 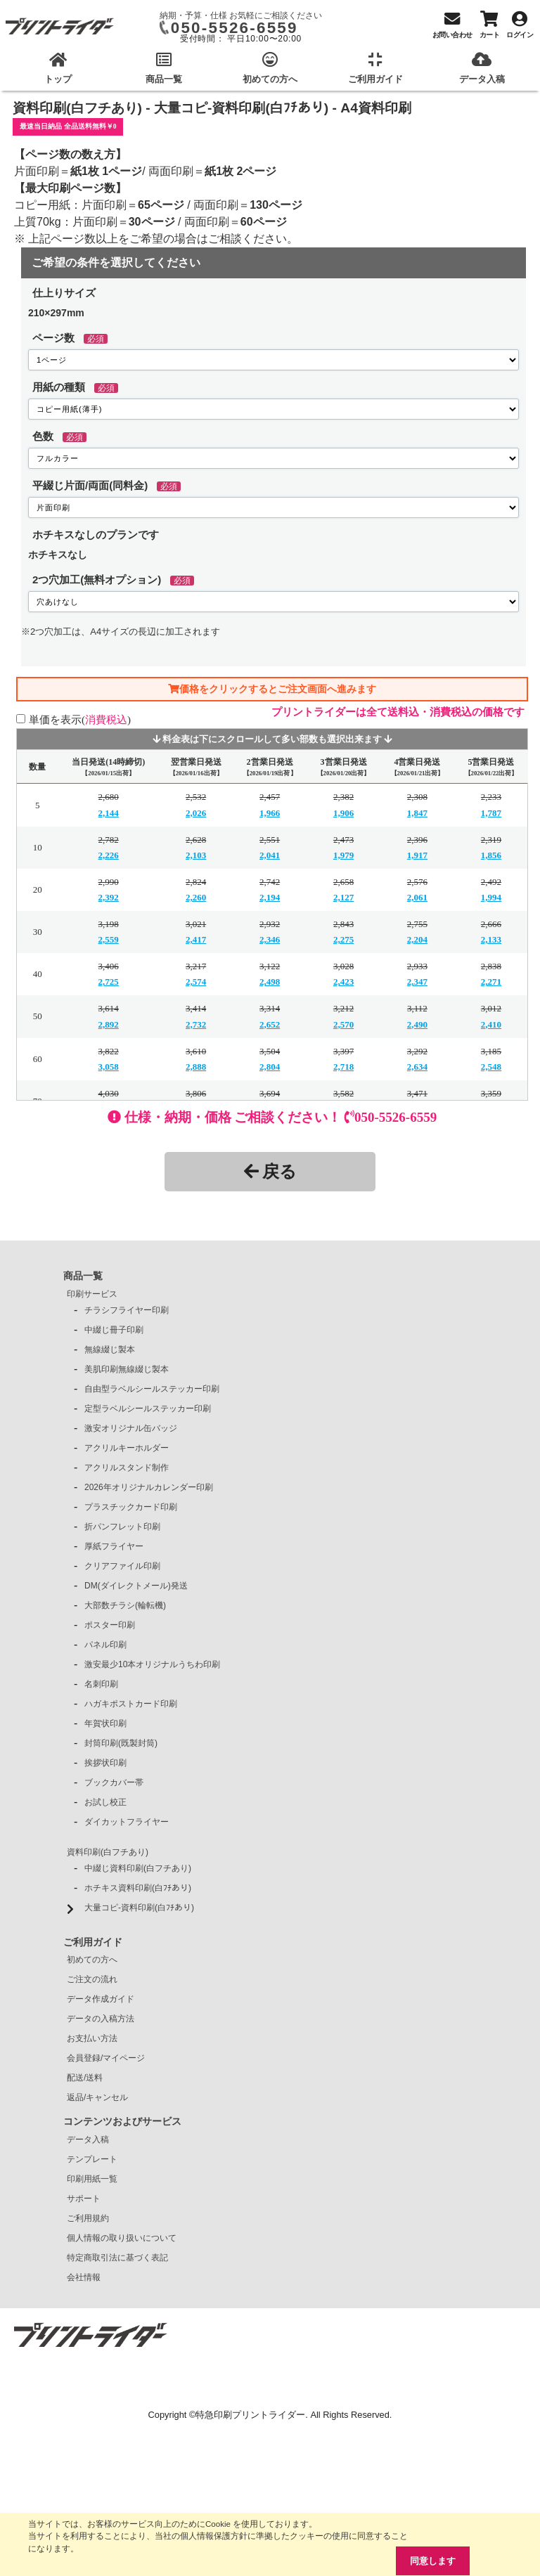 What do you see at coordinates (105, 1645) in the screenshot?
I see `パネル印刷` at bounding box center [105, 1645].